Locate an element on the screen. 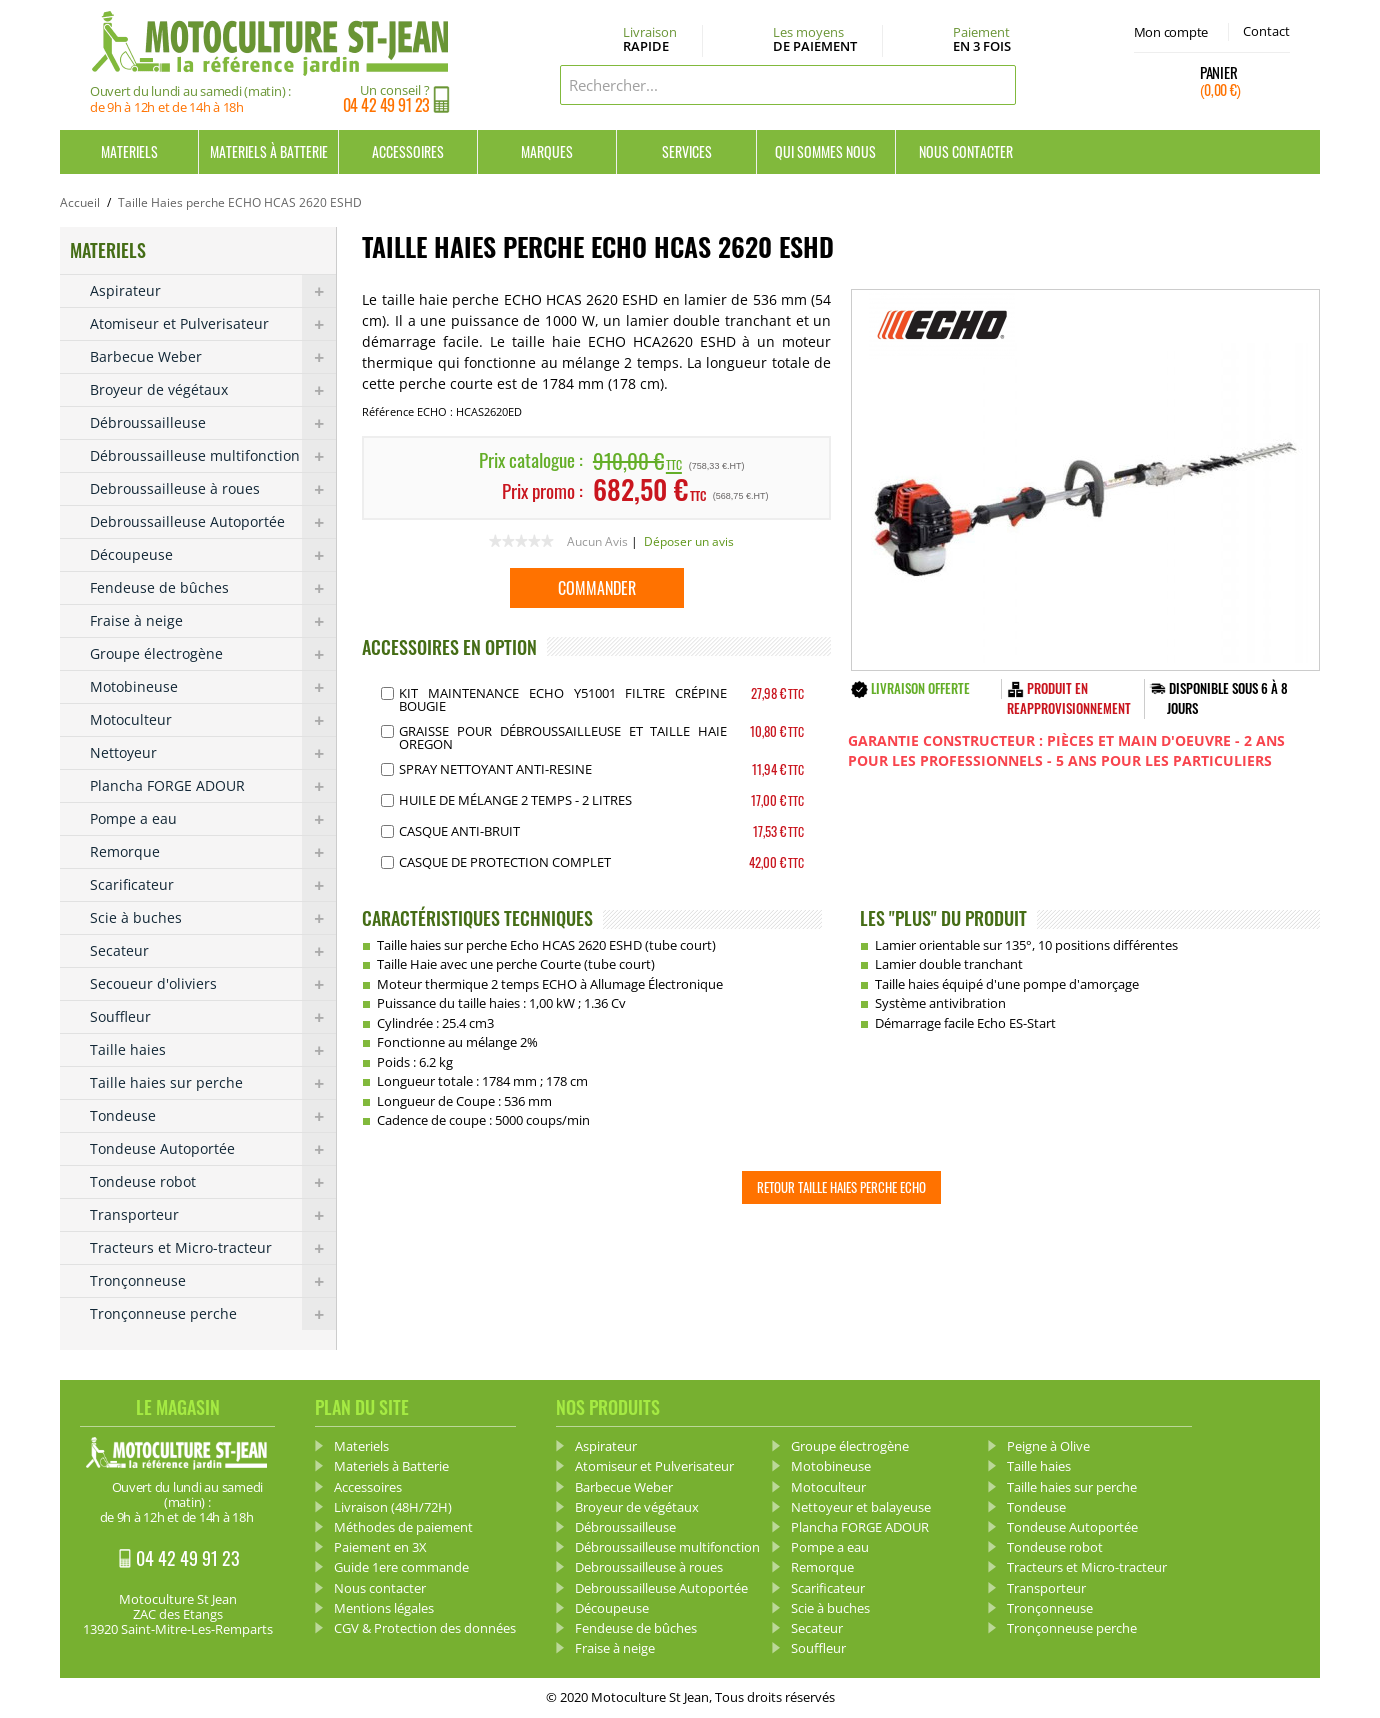 The width and height of the screenshot is (1380, 1718). Tondeuse is located at coordinates (213, 1116).